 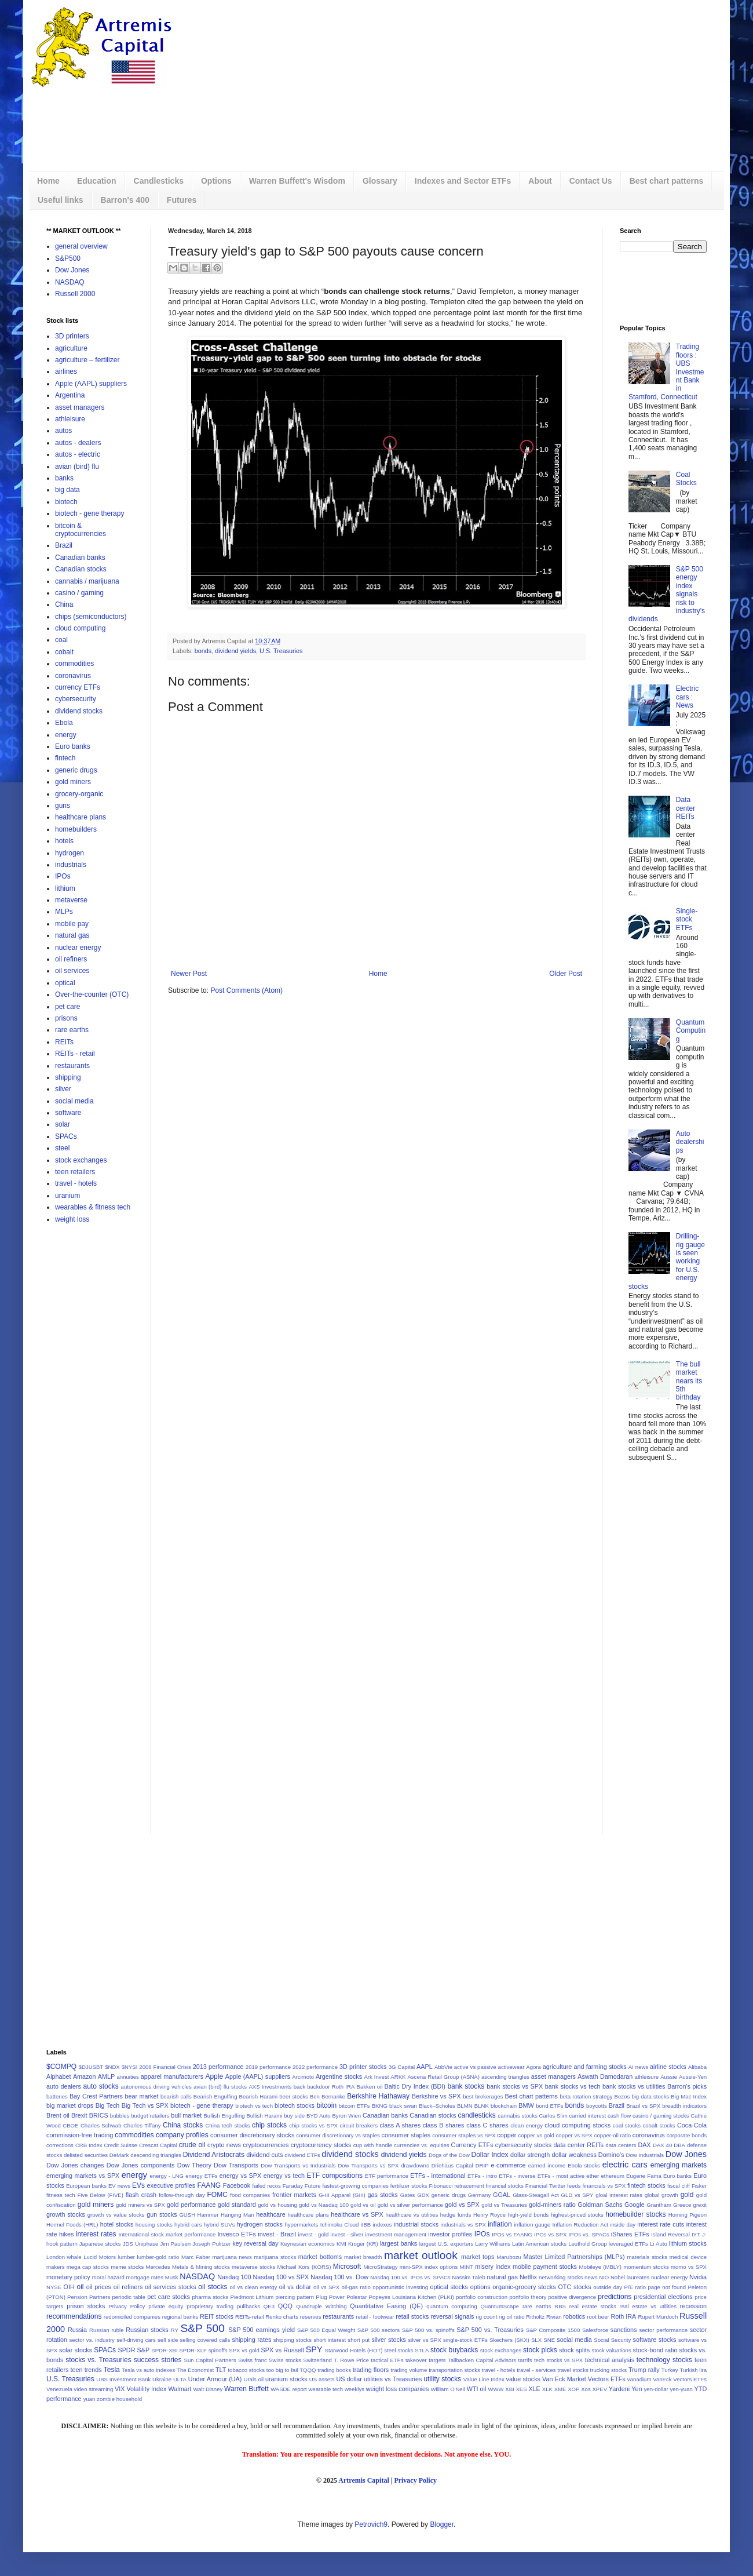 What do you see at coordinates (171, 2185) in the screenshot?
I see `executive profiles` at bounding box center [171, 2185].